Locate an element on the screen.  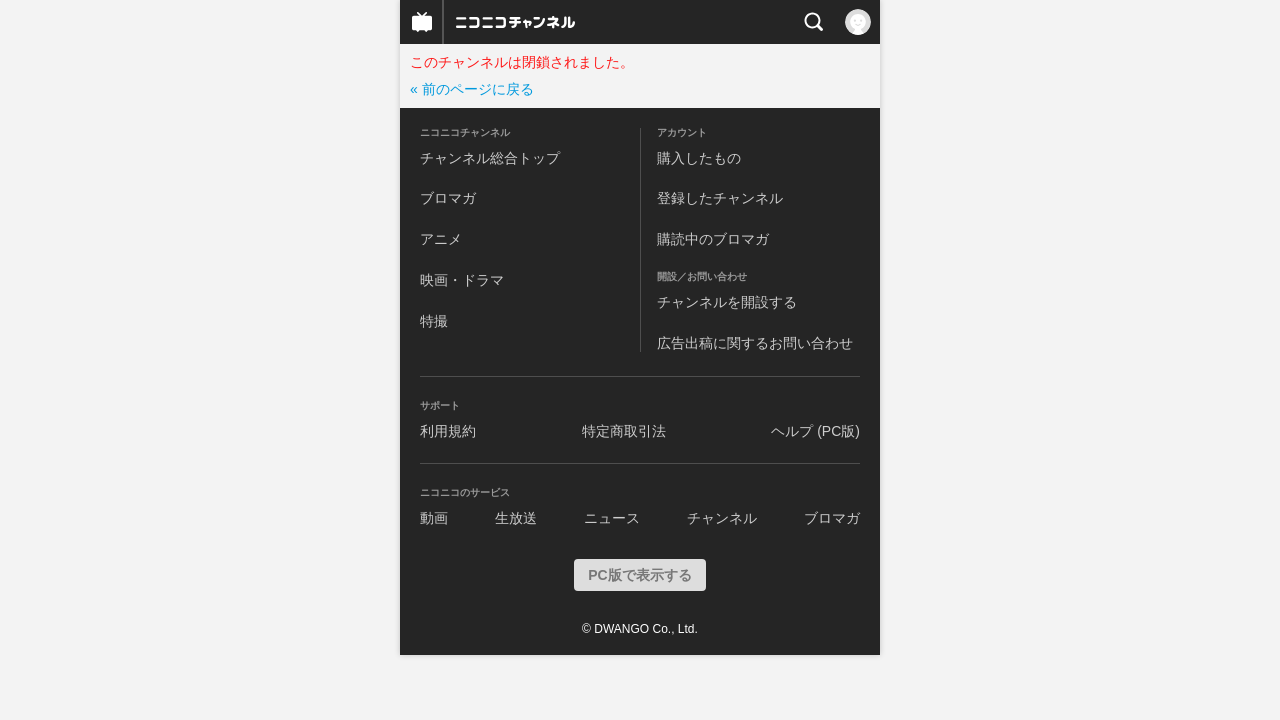
アニメ is located at coordinates (441, 239).